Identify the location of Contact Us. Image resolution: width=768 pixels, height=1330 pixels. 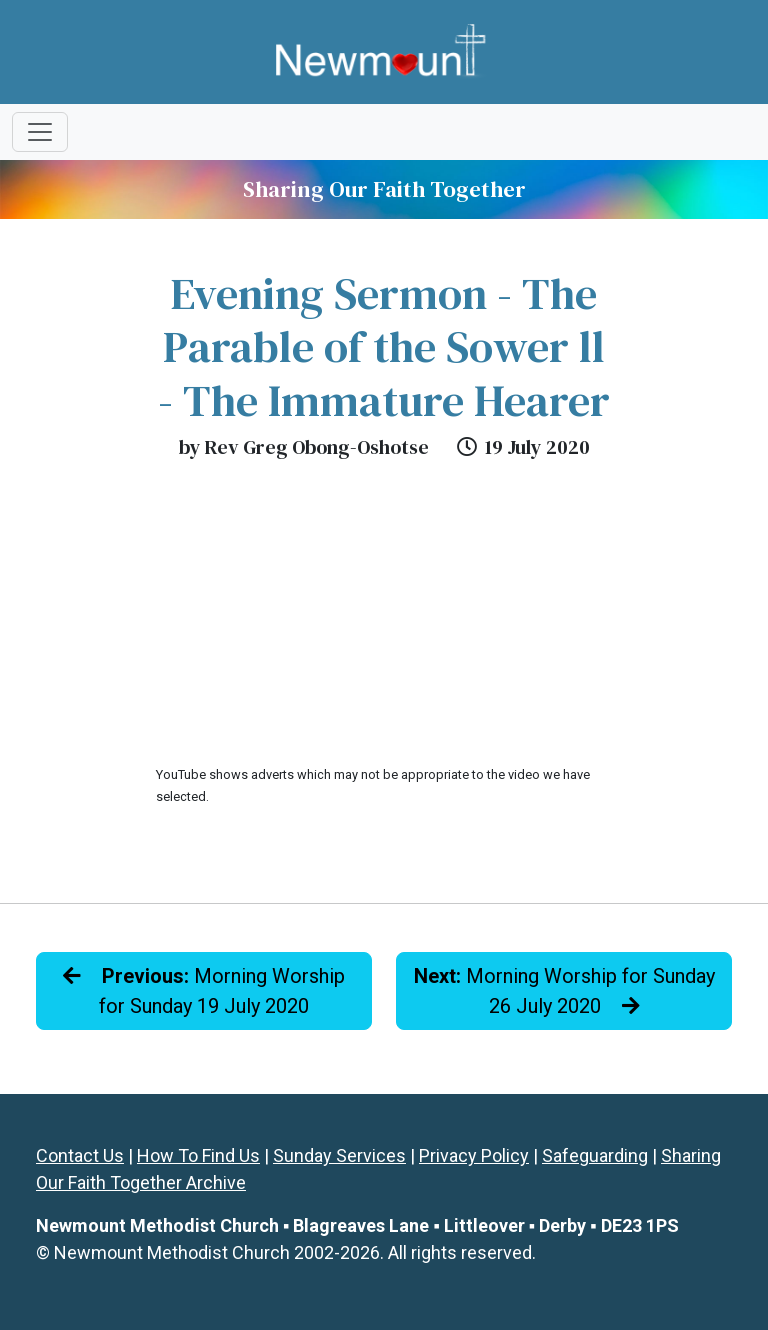
(80, 1155).